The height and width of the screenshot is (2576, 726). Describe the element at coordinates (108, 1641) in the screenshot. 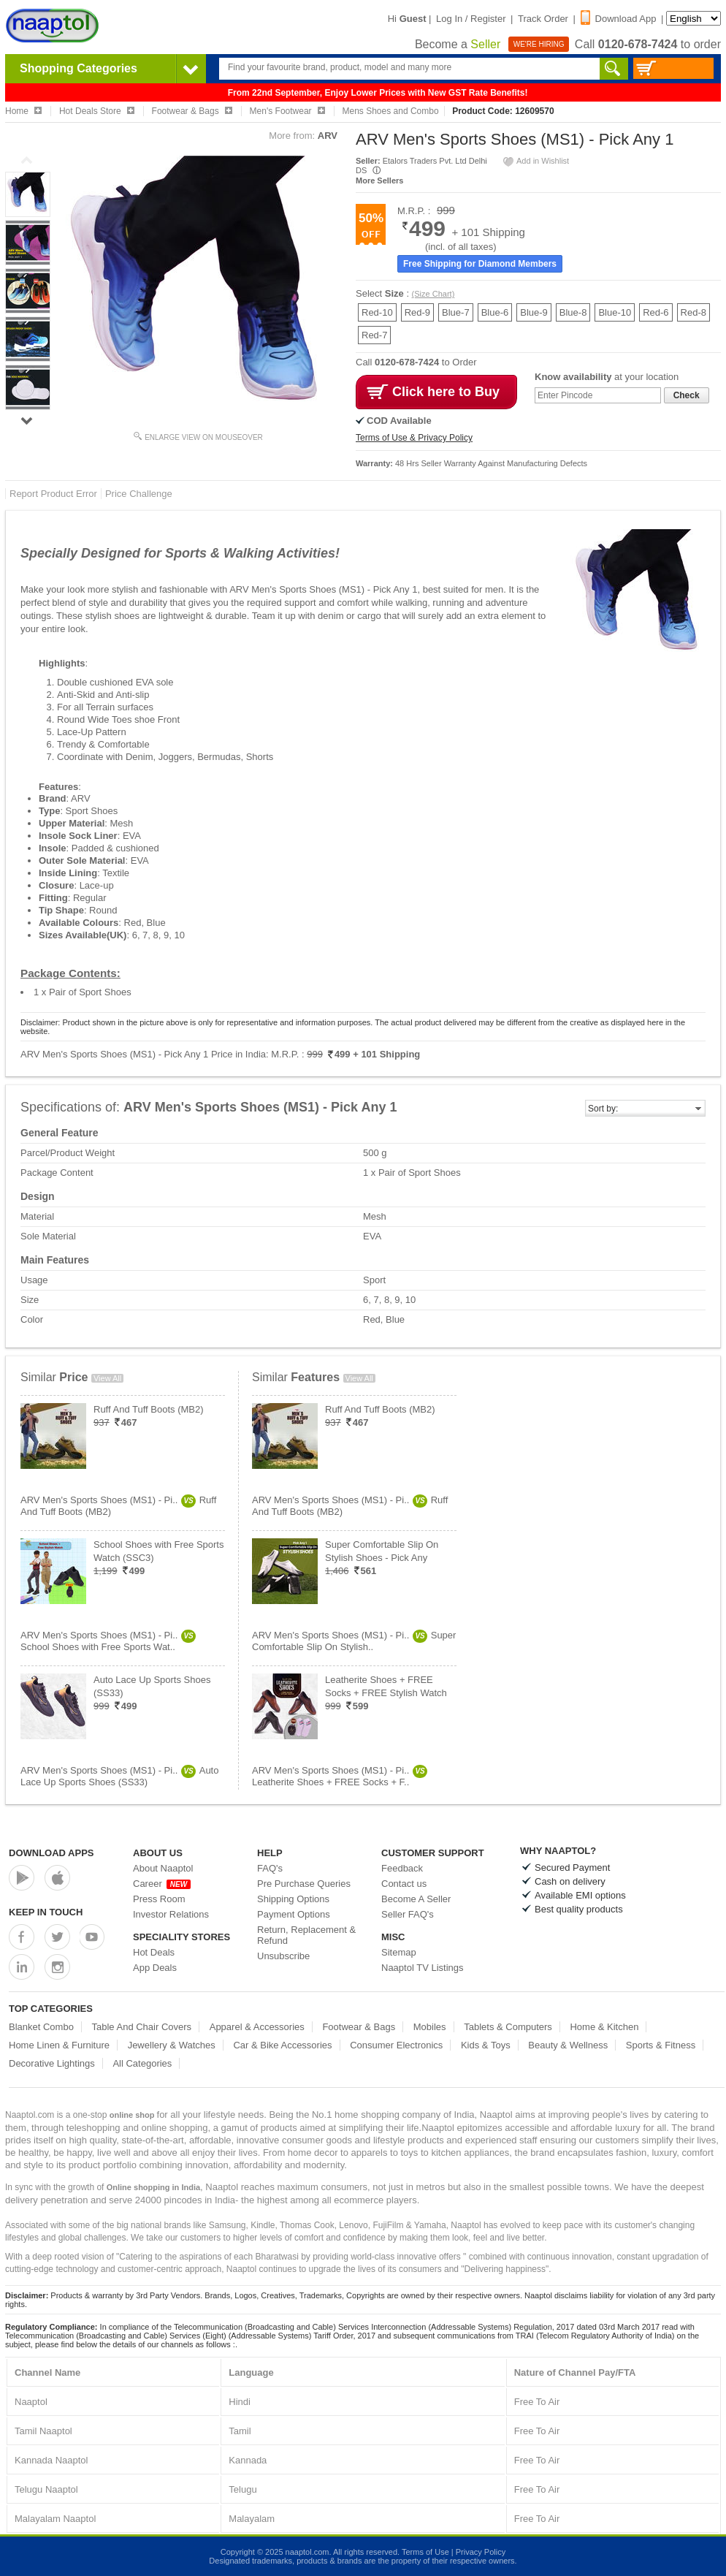

I see `ARV Men's Sports Shoes (MS1) - Pi..School Shoes with Free Sports Wat..` at that location.